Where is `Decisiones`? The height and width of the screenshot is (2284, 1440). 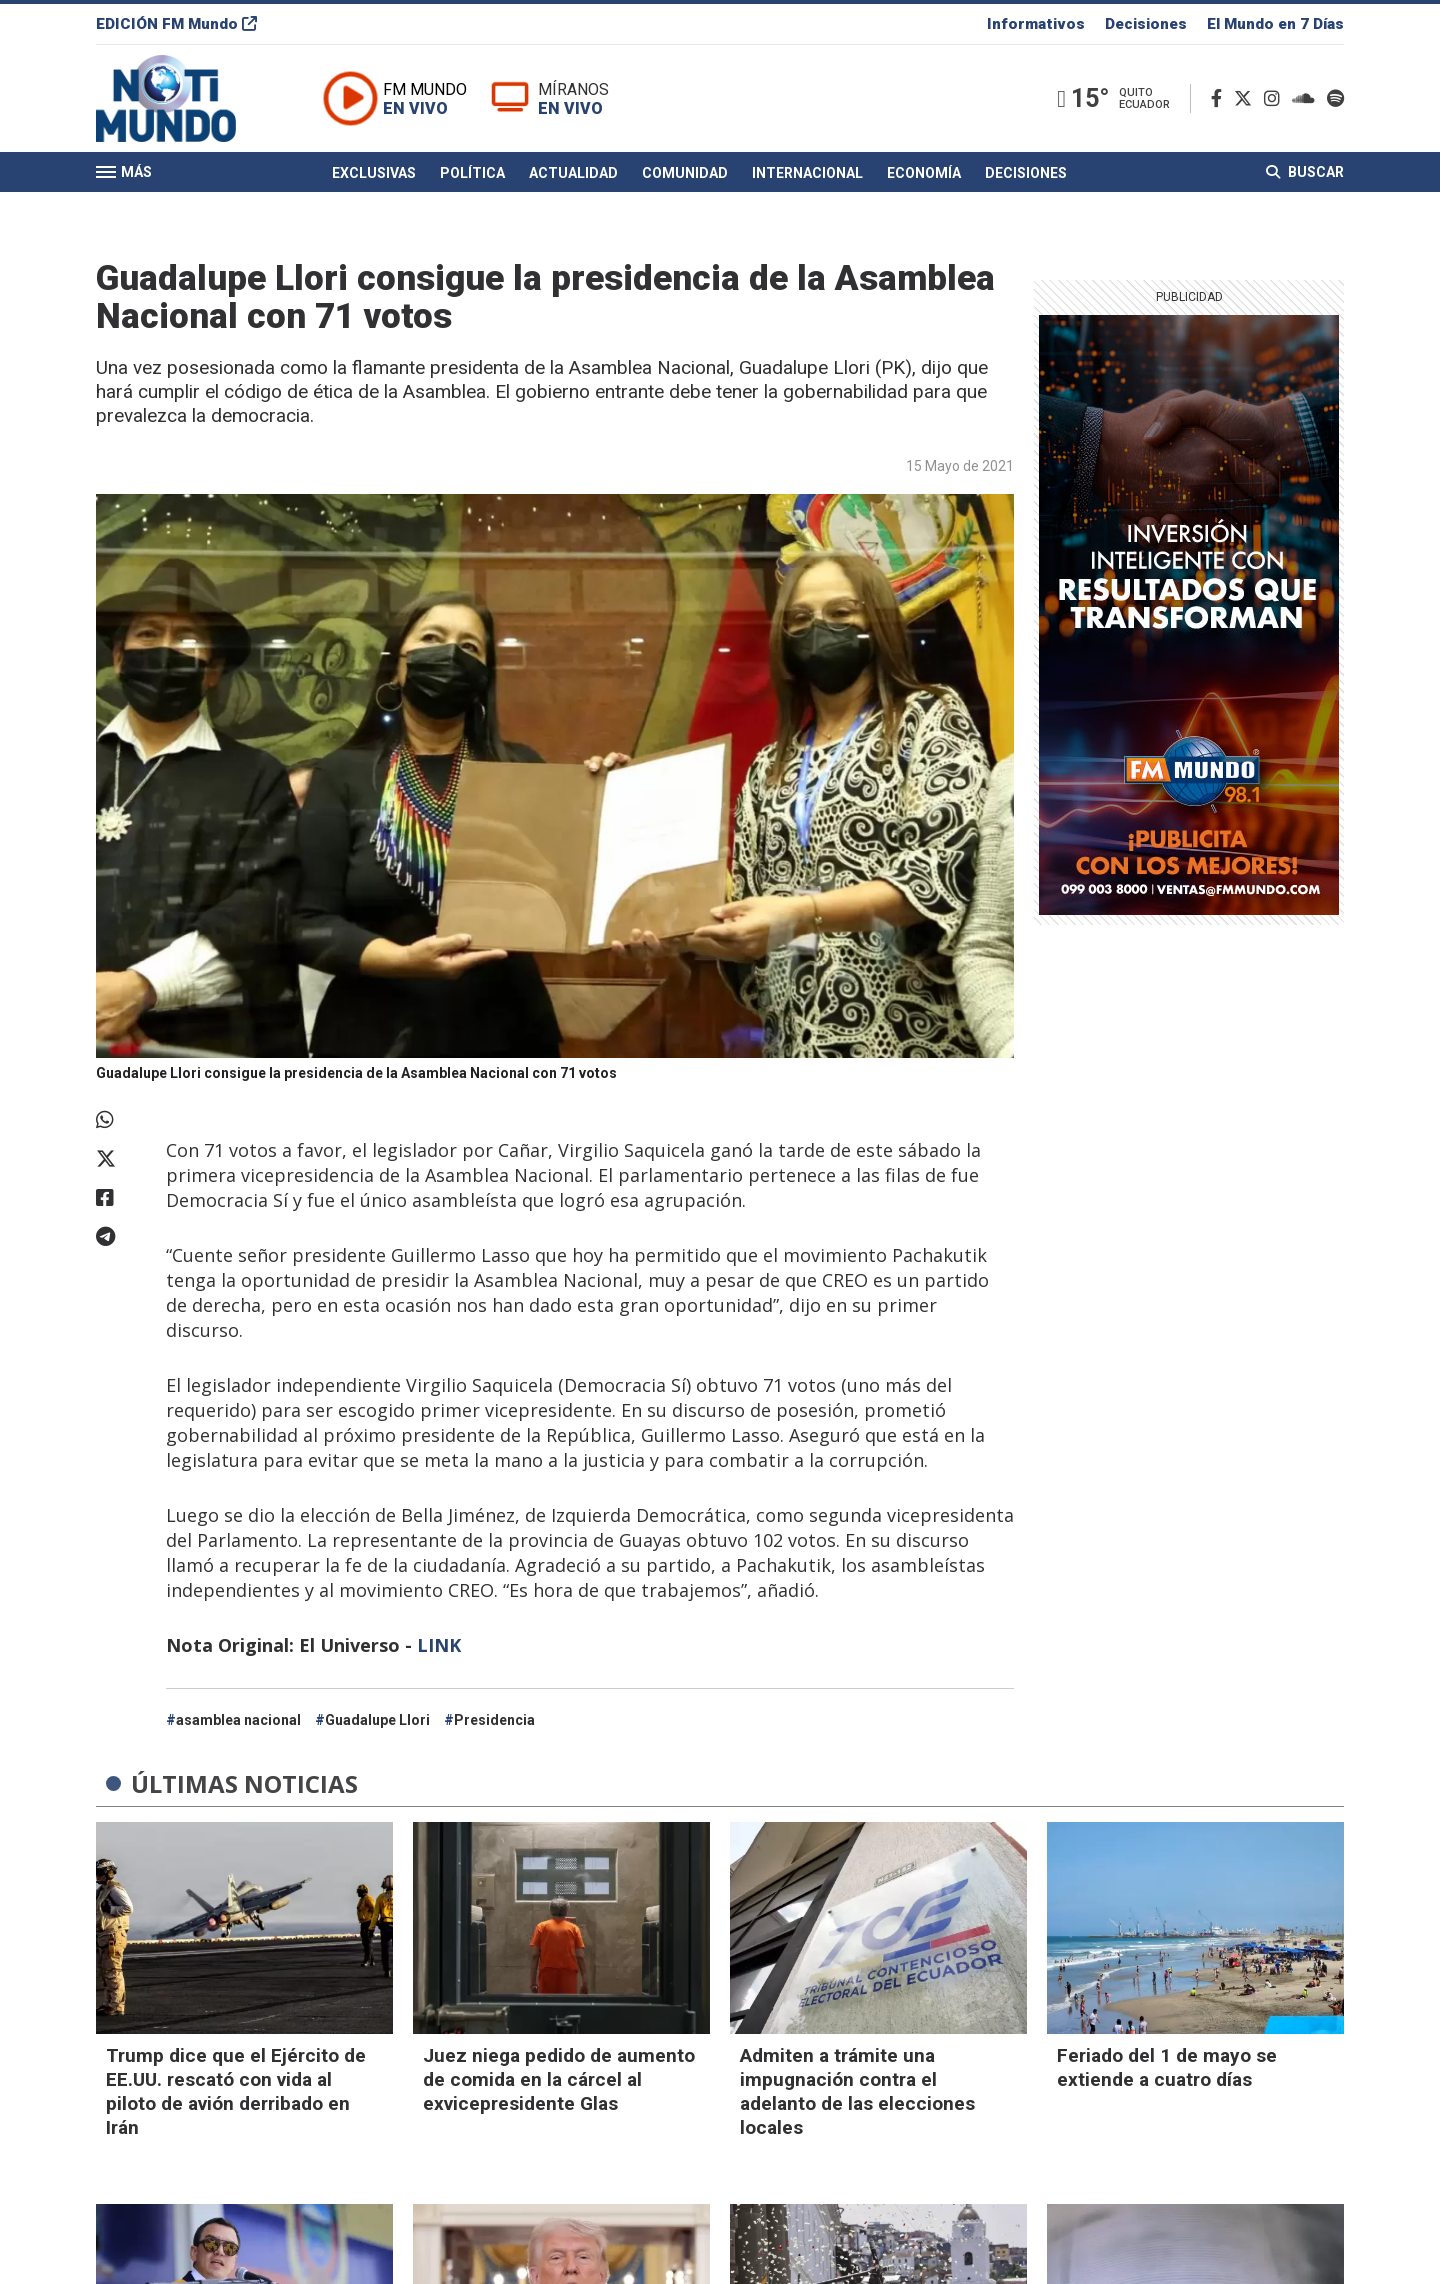
Decisiones is located at coordinates (1146, 24).